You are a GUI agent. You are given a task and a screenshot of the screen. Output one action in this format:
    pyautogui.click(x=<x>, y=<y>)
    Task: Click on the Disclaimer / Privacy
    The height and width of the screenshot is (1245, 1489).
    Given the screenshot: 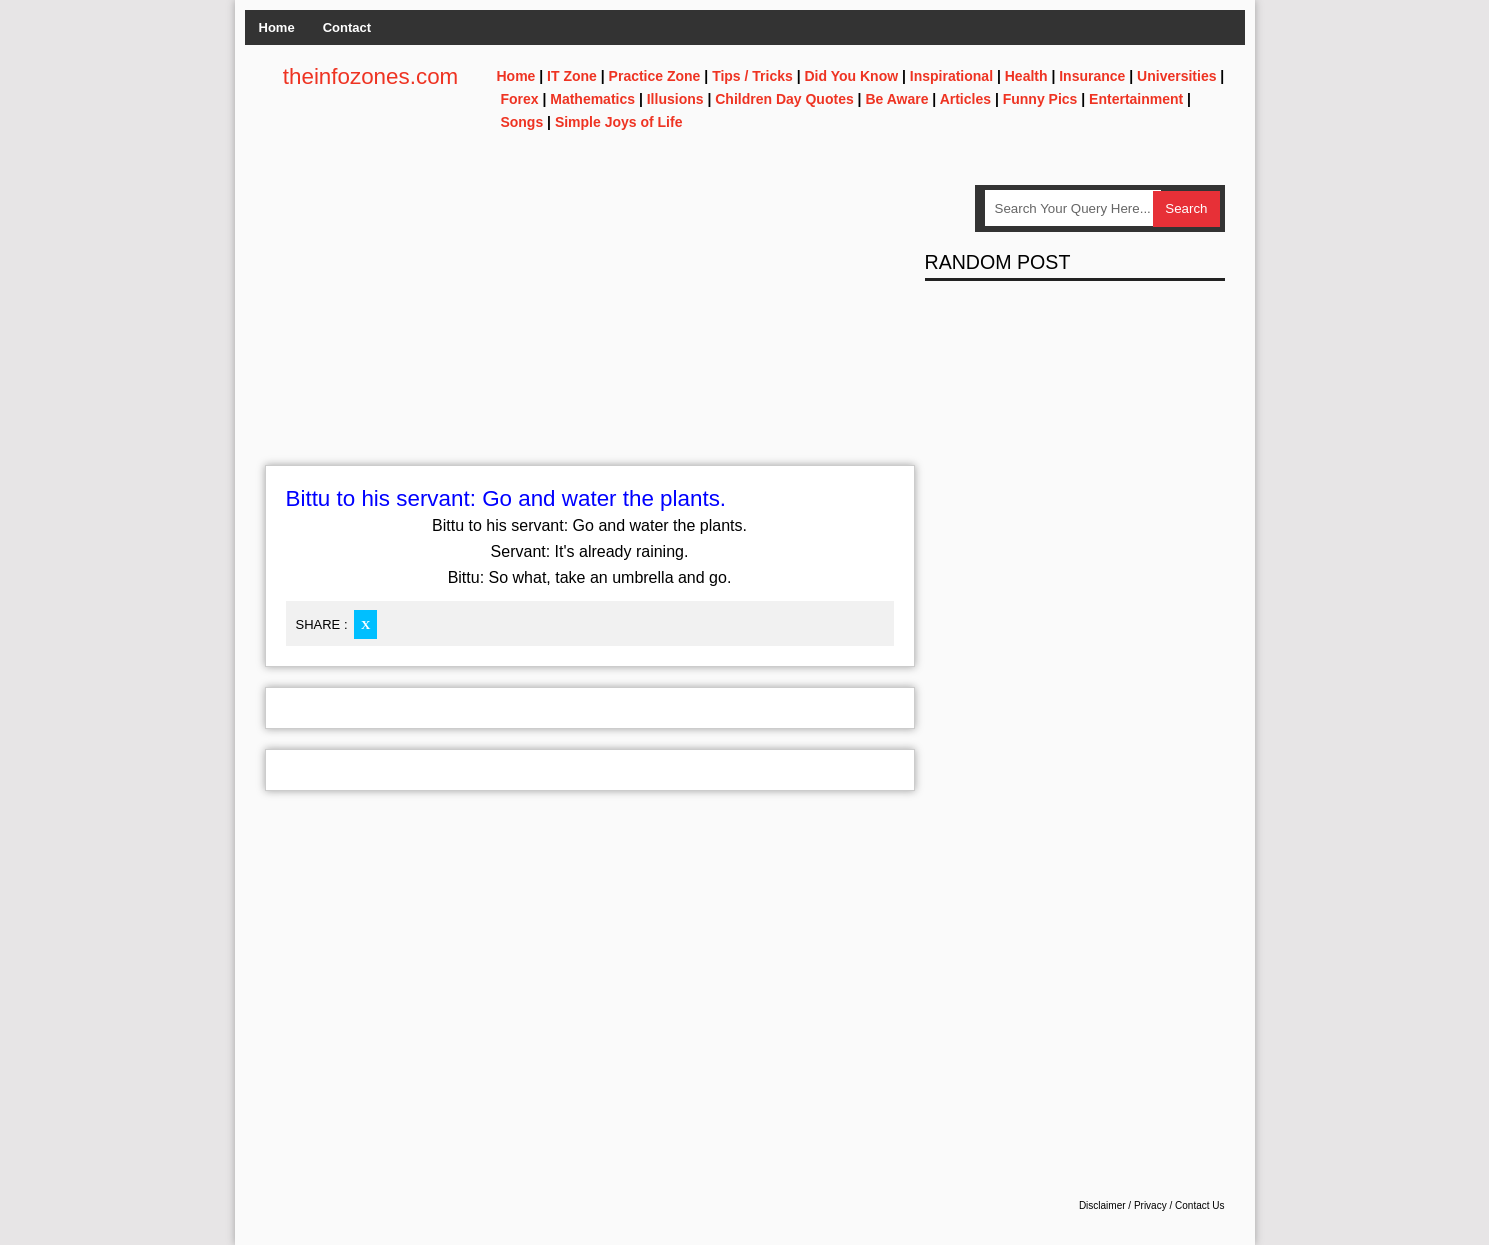 What is the action you would take?
    pyautogui.click(x=1123, y=1205)
    